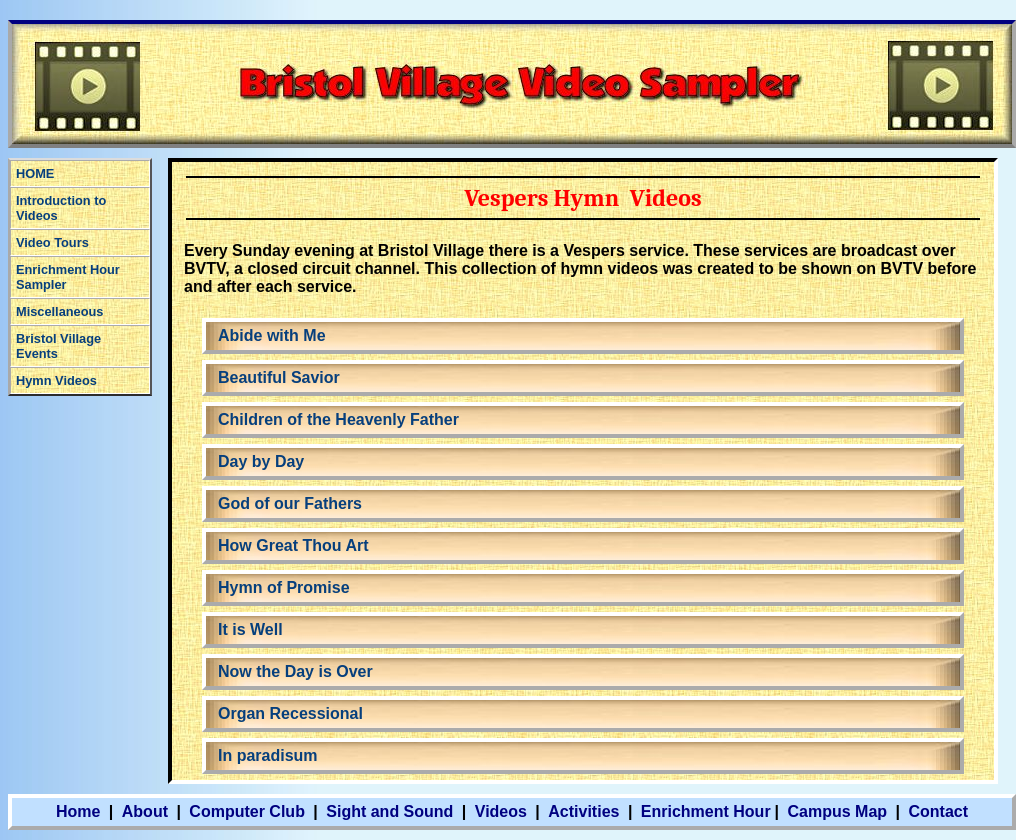 Image resolution: width=1016 pixels, height=840 pixels. Describe the element at coordinates (272, 335) in the screenshot. I see `Abide with Me` at that location.